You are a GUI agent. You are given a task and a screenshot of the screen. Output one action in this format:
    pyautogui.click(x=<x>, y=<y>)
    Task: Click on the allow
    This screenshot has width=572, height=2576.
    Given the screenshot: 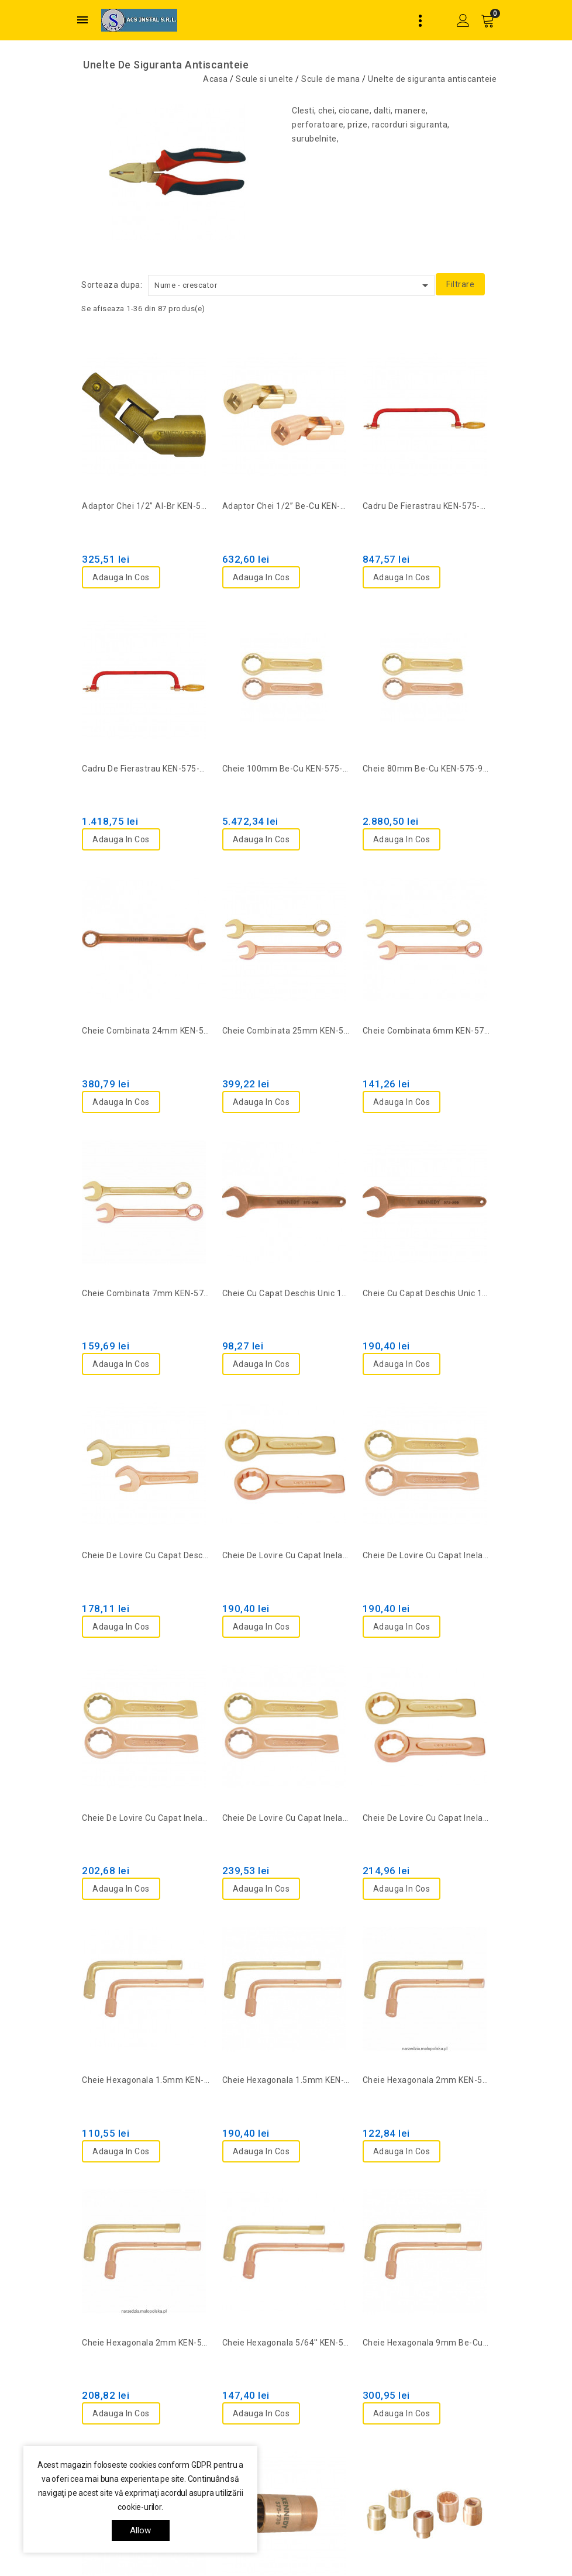 What is the action you would take?
    pyautogui.click(x=140, y=2530)
    